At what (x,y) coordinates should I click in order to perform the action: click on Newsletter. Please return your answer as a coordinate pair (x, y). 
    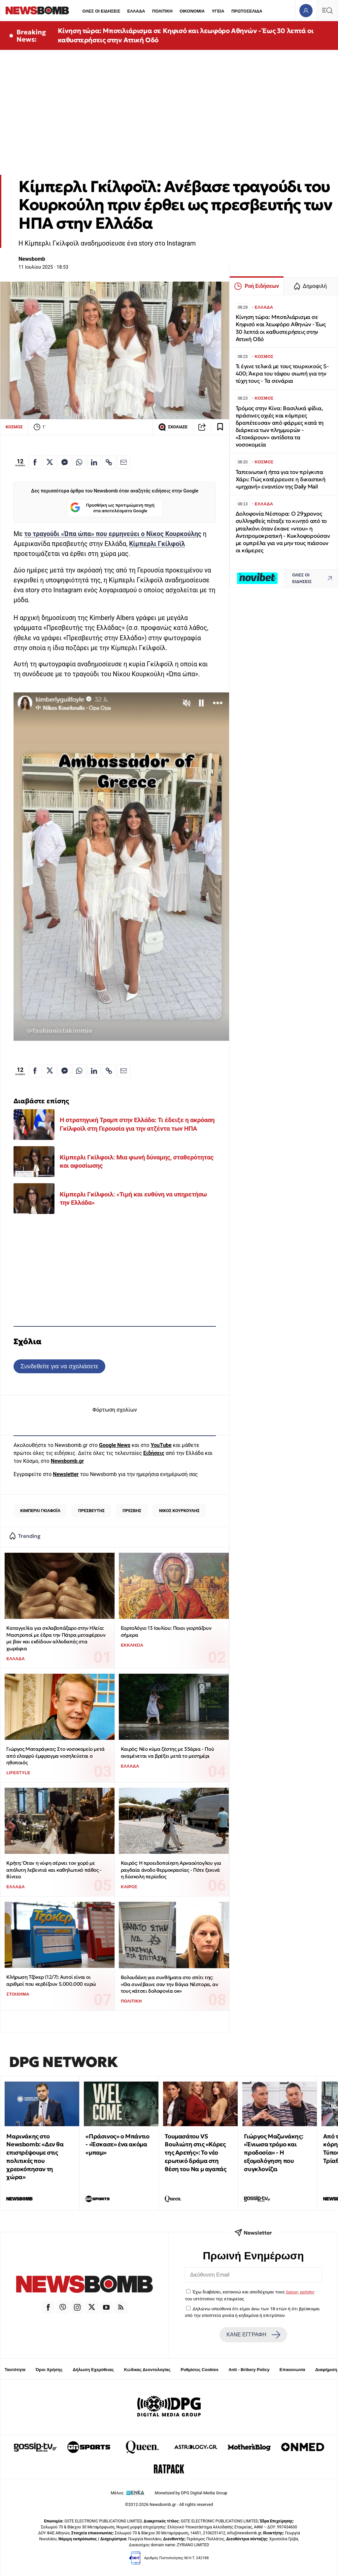
    Looking at the image, I should click on (66, 1474).